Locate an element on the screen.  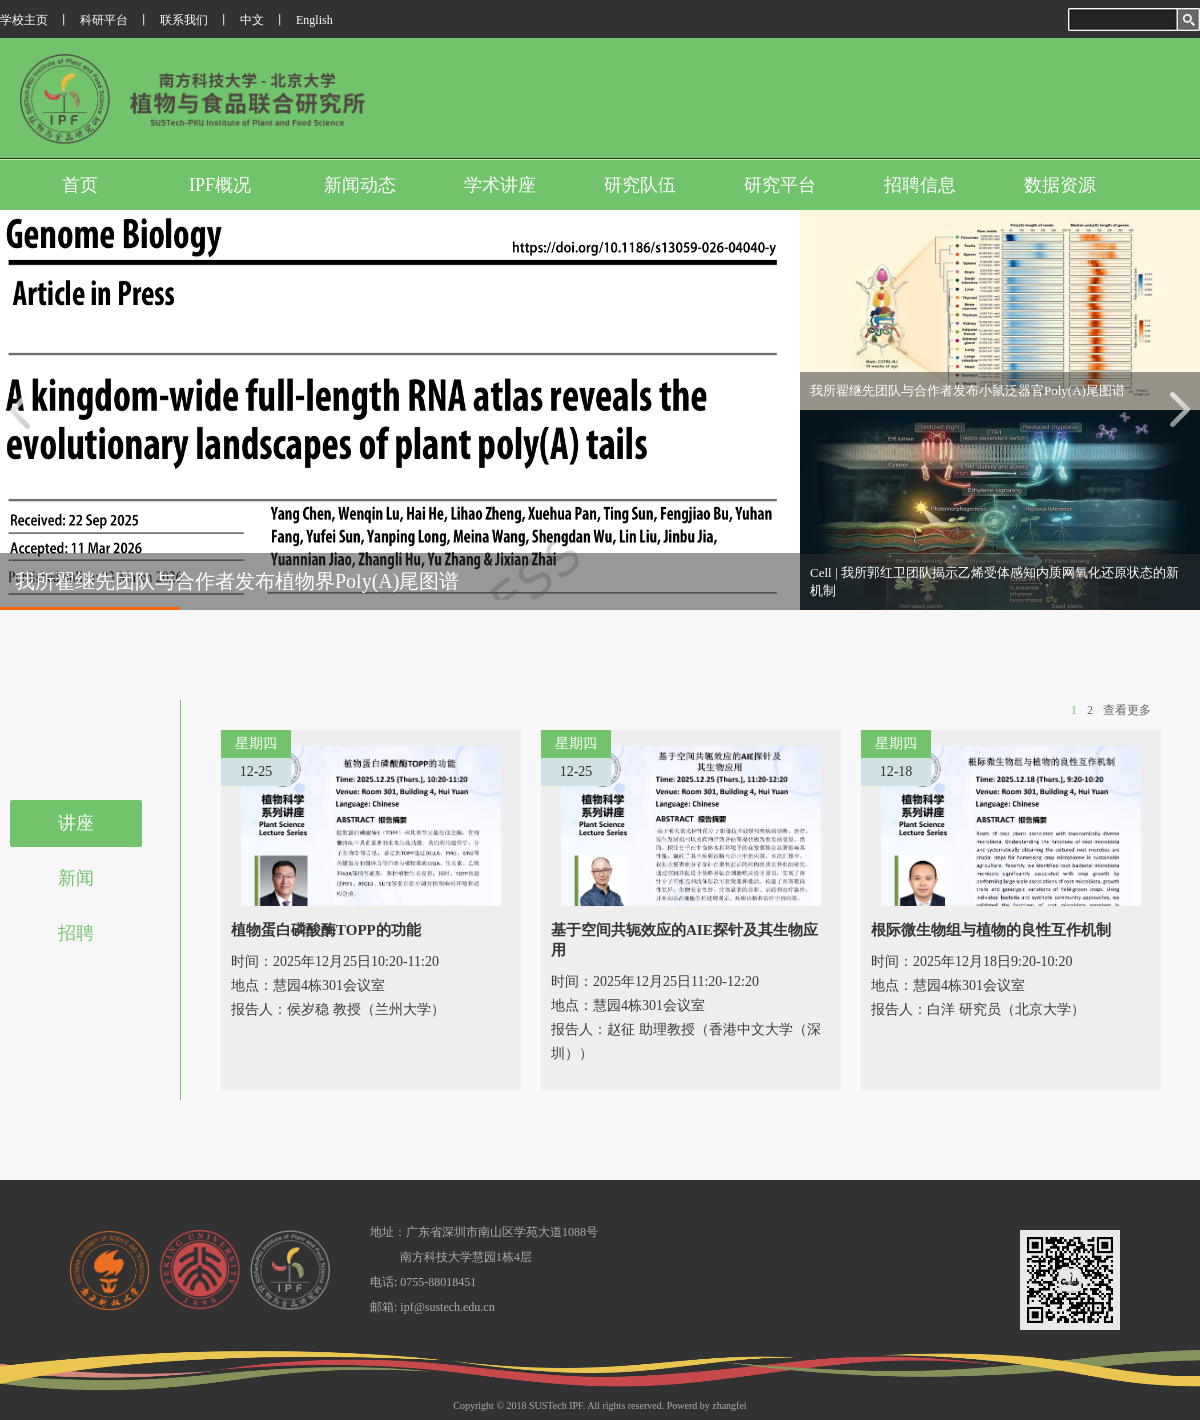
新闻动态 is located at coordinates (360, 185).